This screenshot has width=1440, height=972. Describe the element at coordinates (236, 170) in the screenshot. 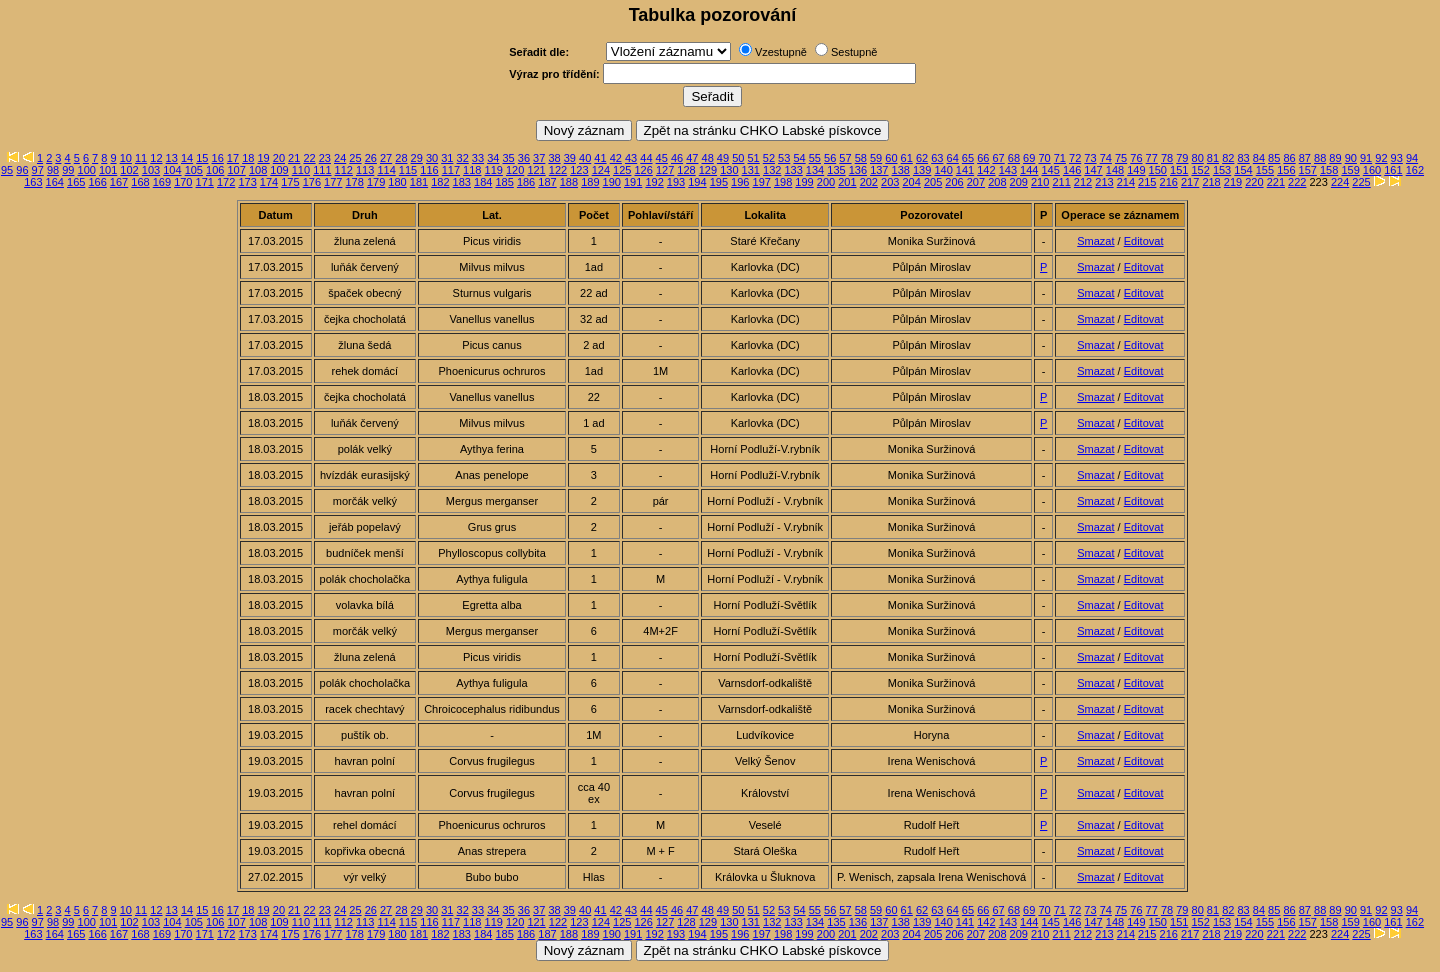

I see `107` at that location.